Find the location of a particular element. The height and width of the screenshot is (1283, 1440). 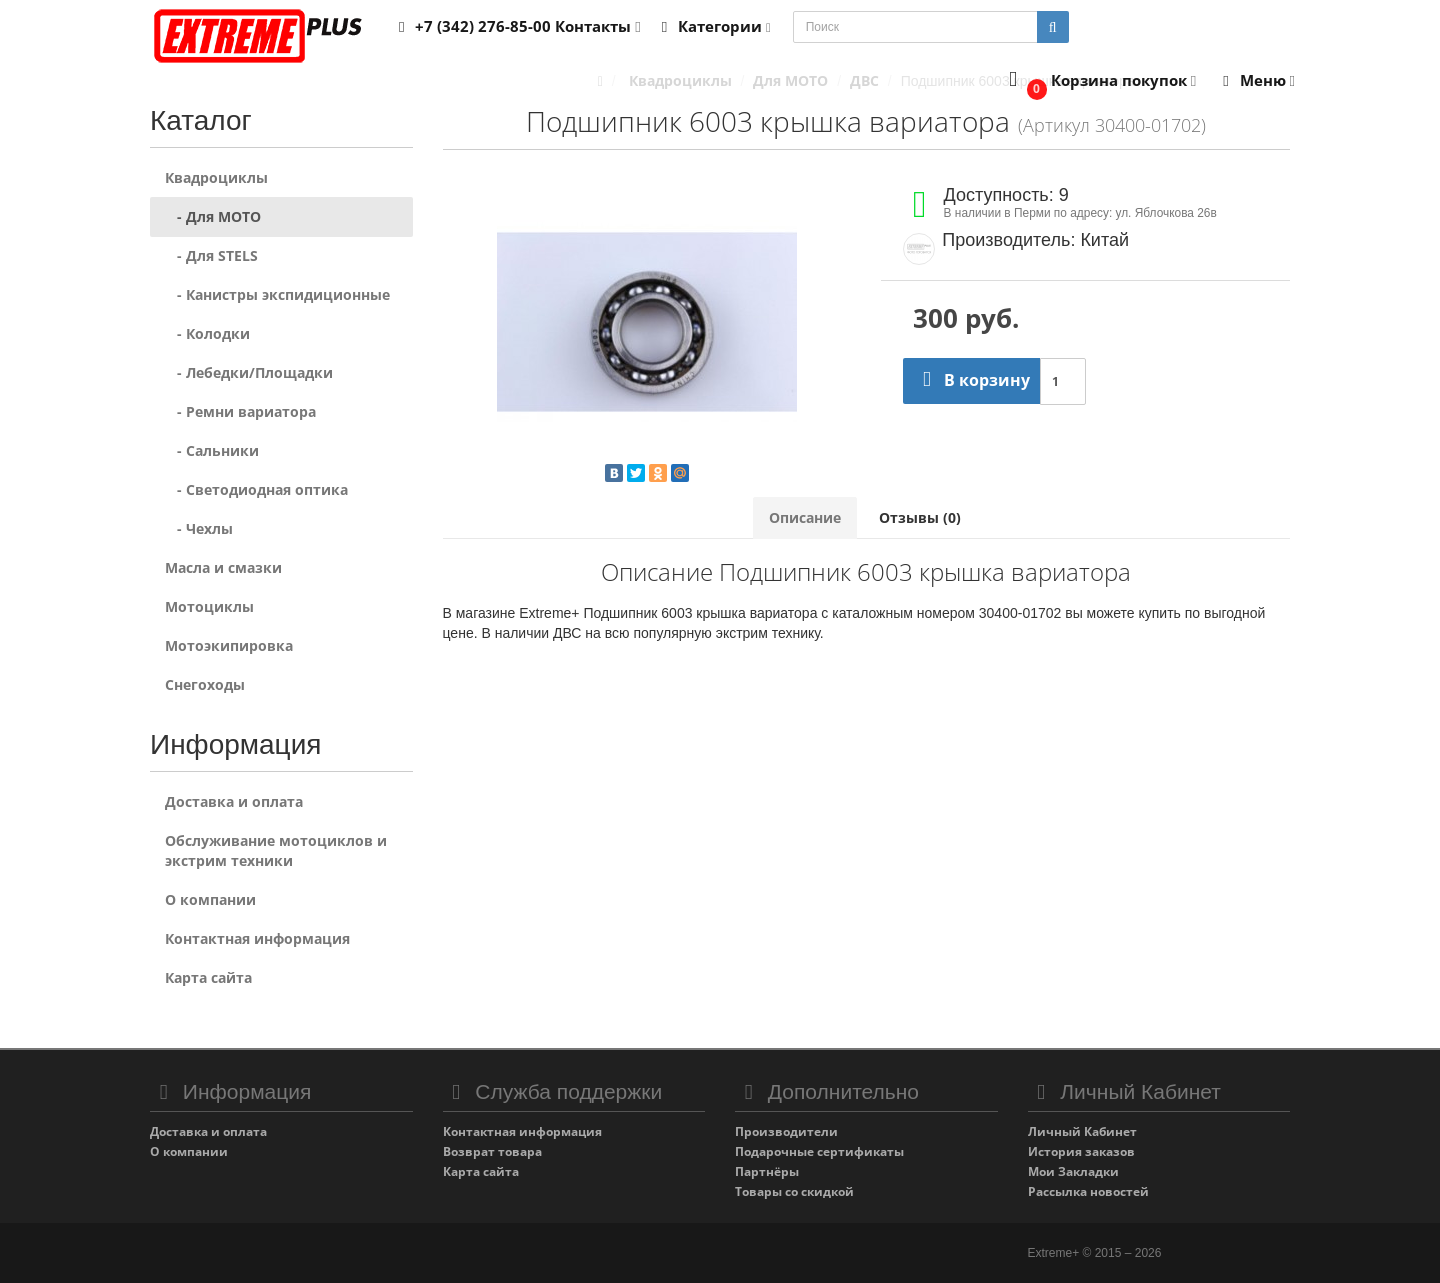

Подарочные сертификаты is located at coordinates (819, 1151).